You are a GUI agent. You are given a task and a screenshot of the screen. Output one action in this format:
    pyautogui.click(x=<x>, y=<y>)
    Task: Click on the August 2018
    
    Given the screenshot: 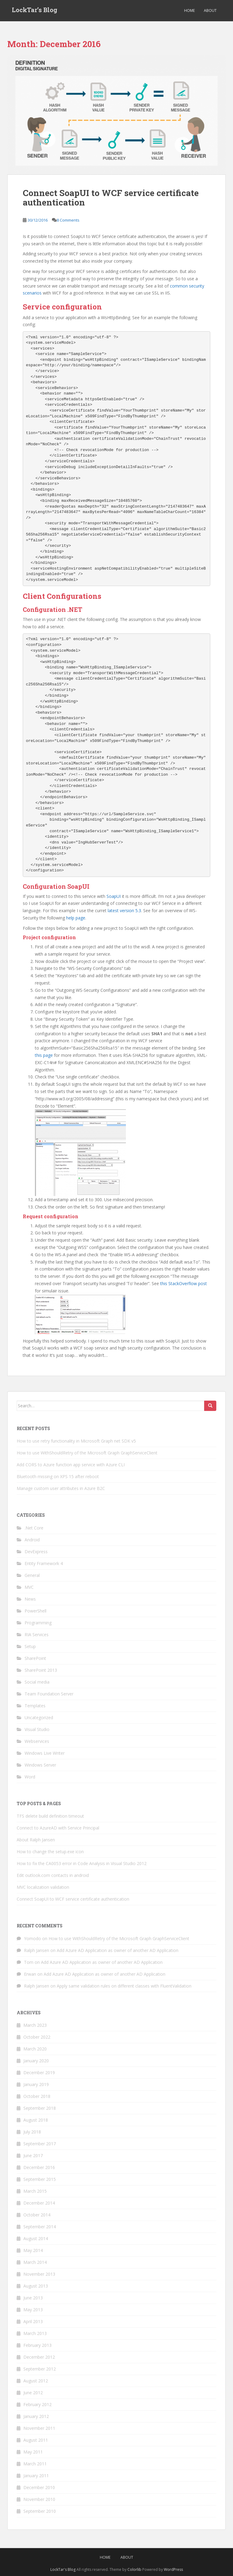 What is the action you would take?
    pyautogui.click(x=35, y=2120)
    